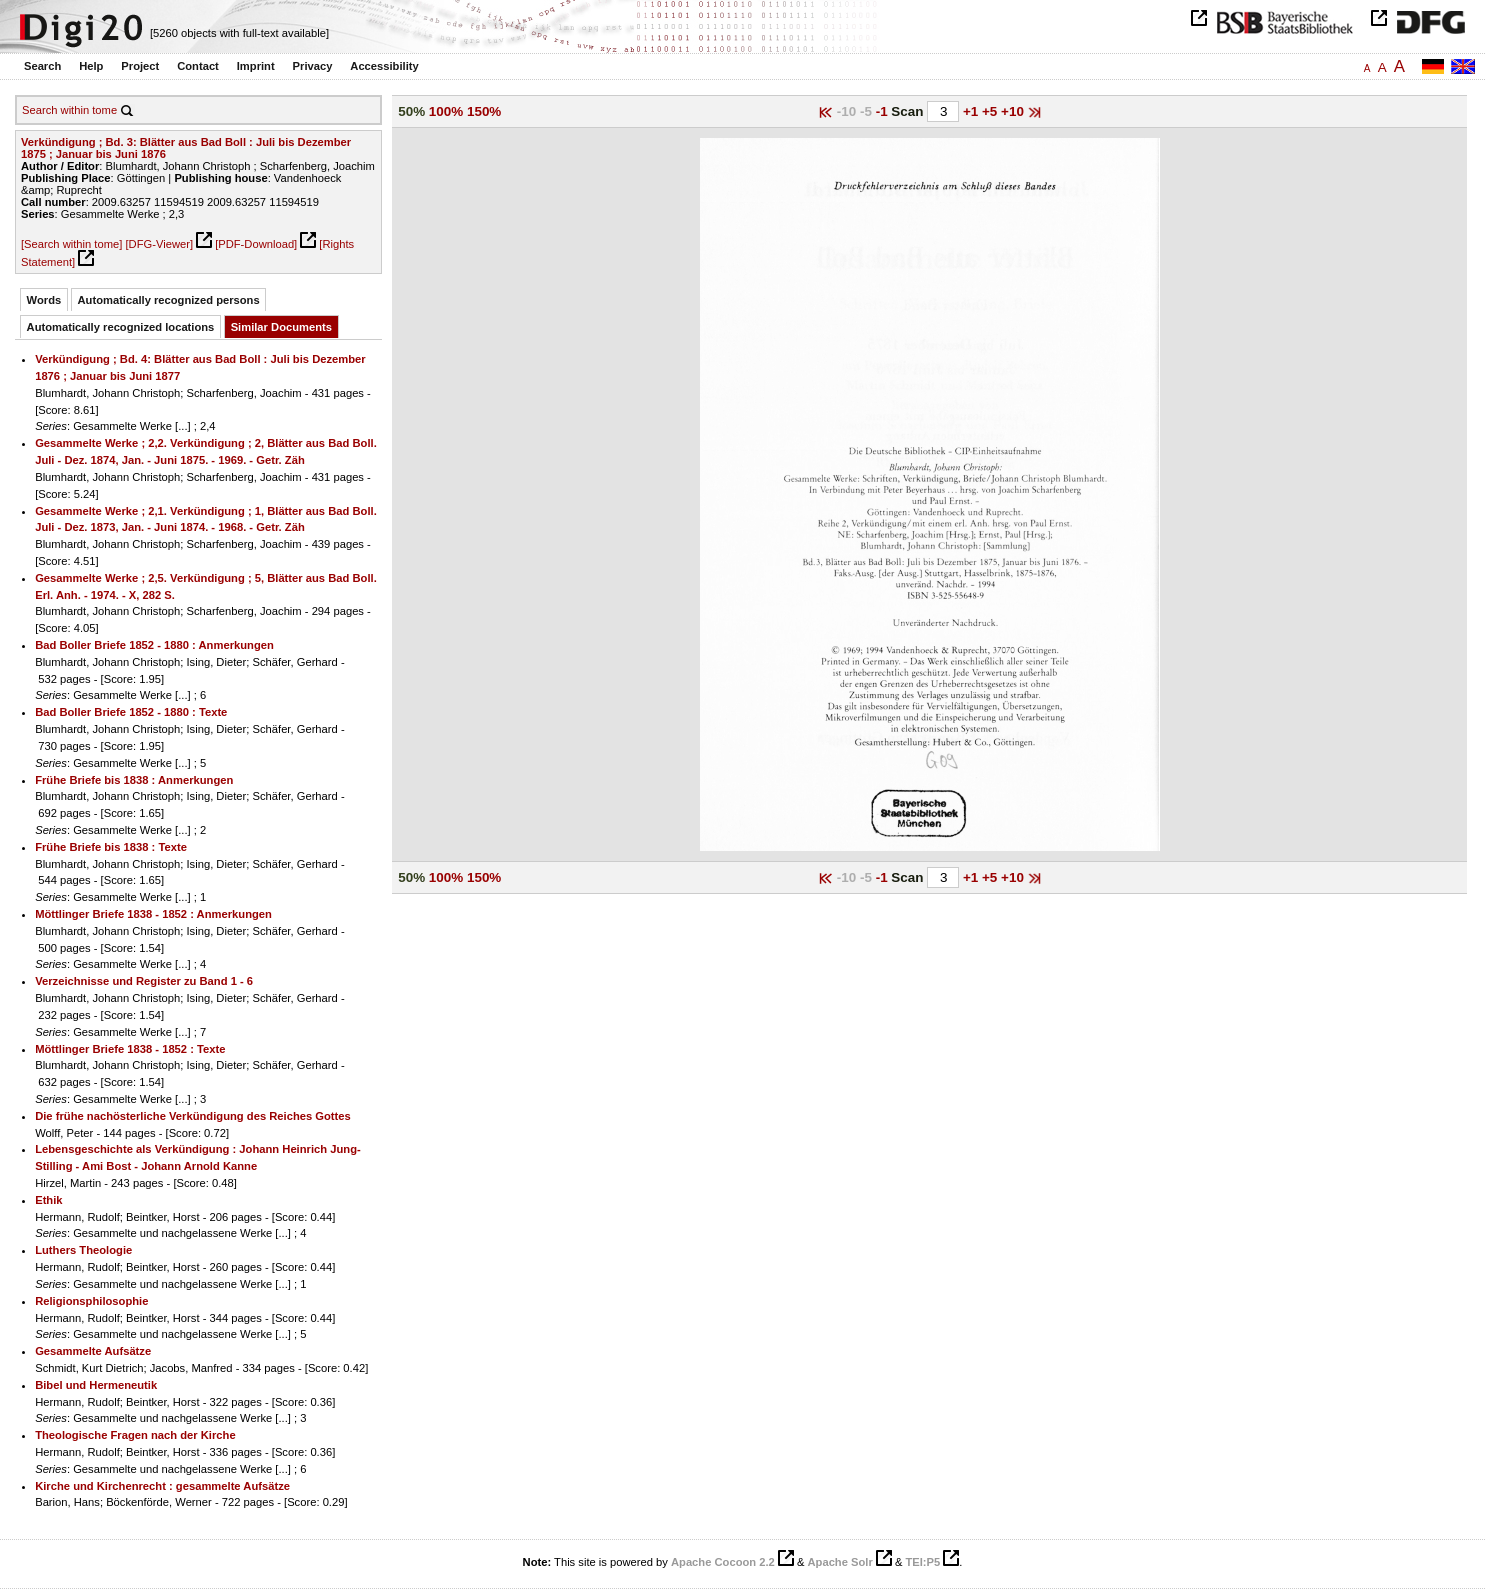  What do you see at coordinates (140, 66) in the screenshot?
I see `Project` at bounding box center [140, 66].